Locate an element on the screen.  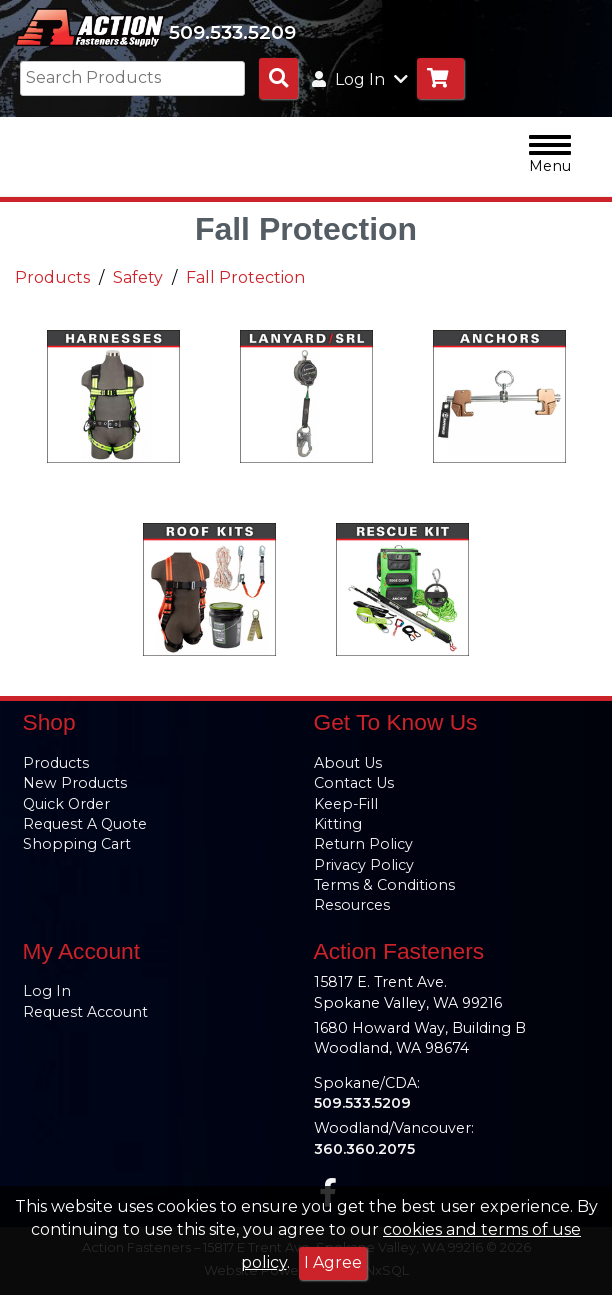
Products is located at coordinates (52, 277).